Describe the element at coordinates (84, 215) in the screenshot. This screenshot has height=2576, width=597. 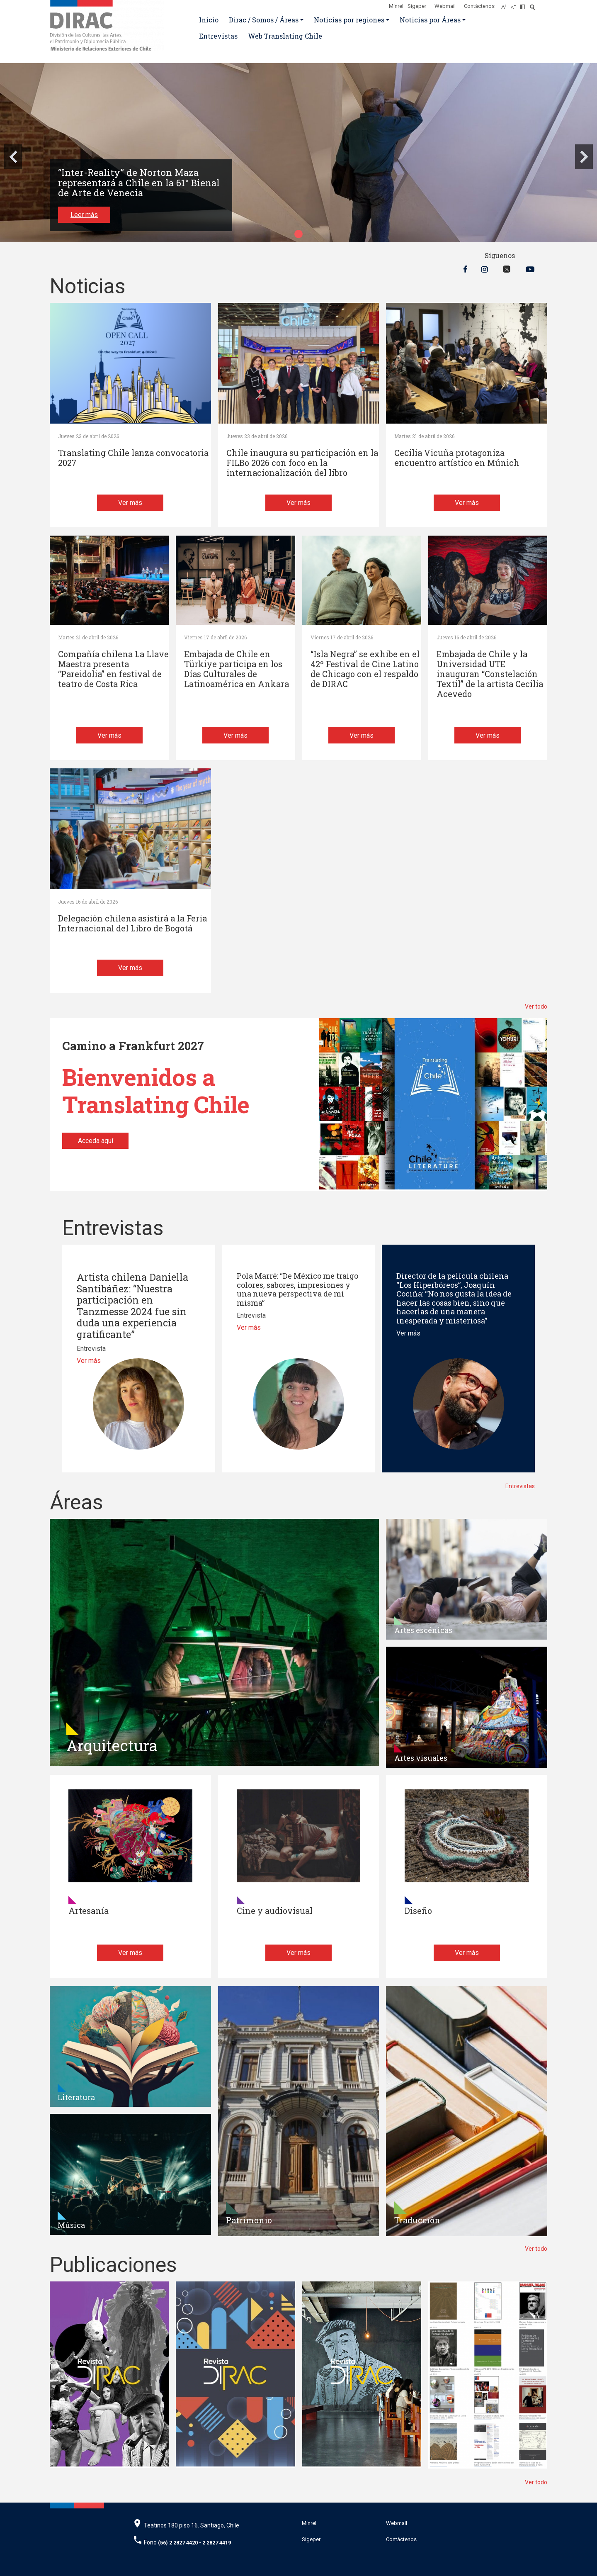
I see `Leer más` at that location.